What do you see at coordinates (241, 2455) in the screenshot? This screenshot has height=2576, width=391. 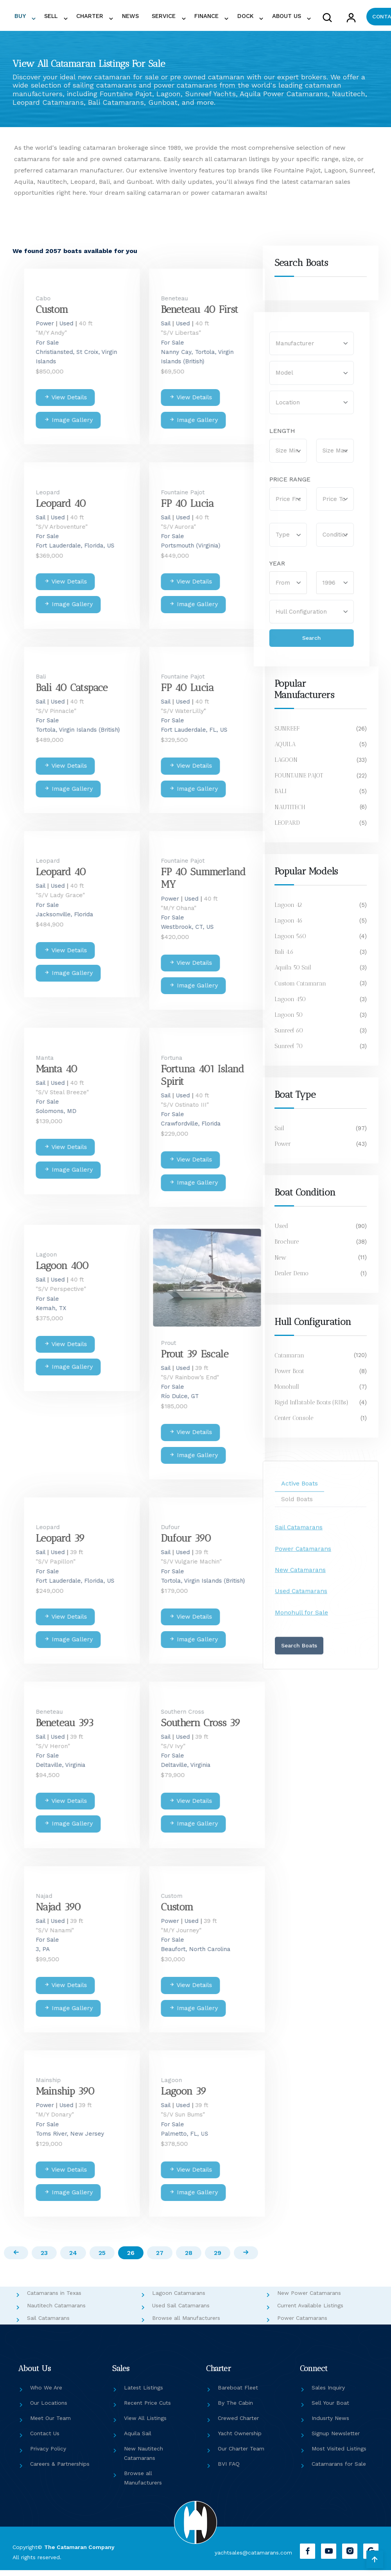 I see `Our Charter Team` at bounding box center [241, 2455].